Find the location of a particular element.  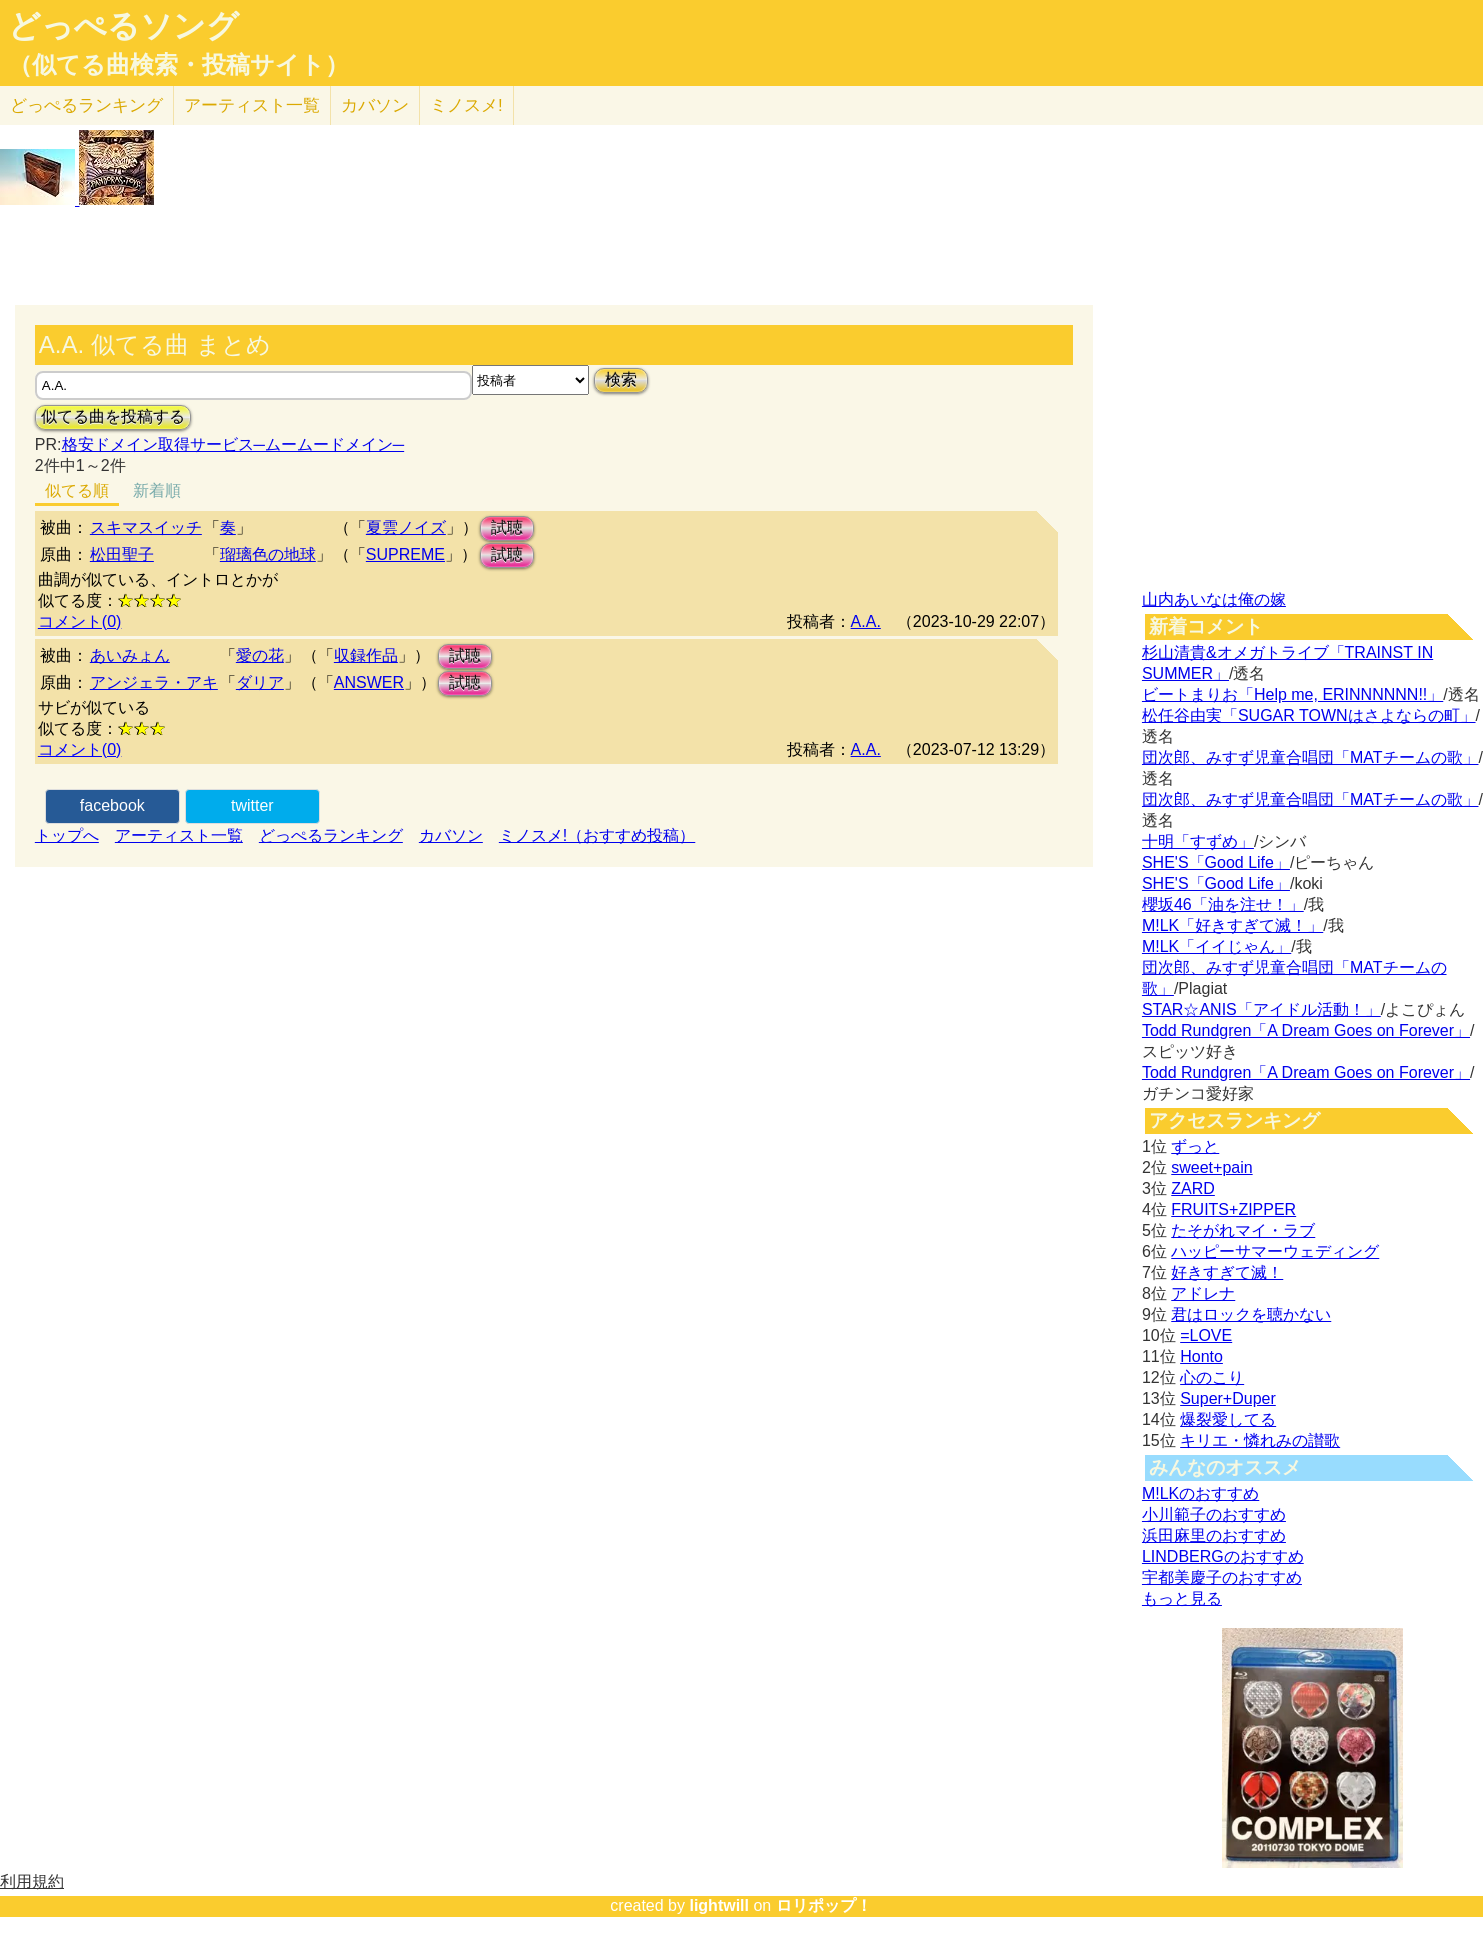

STAR☆ANIS「アイドル活動！」 is located at coordinates (1261, 1009).